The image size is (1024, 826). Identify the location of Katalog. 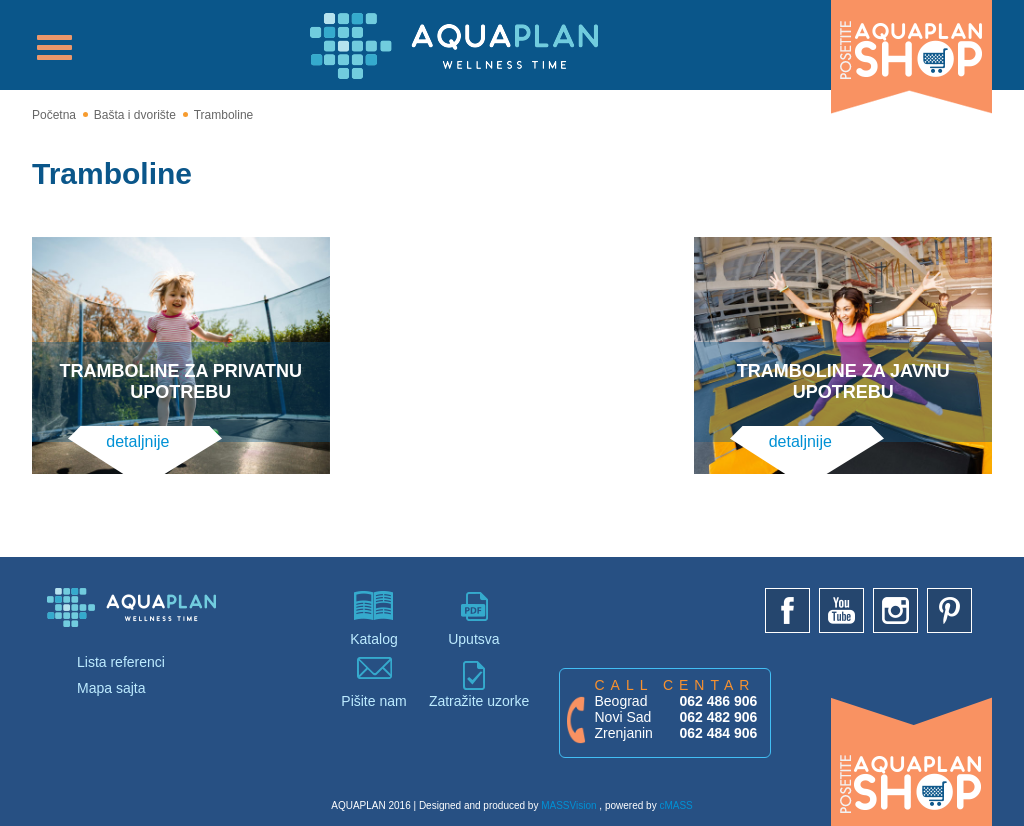
(374, 619).